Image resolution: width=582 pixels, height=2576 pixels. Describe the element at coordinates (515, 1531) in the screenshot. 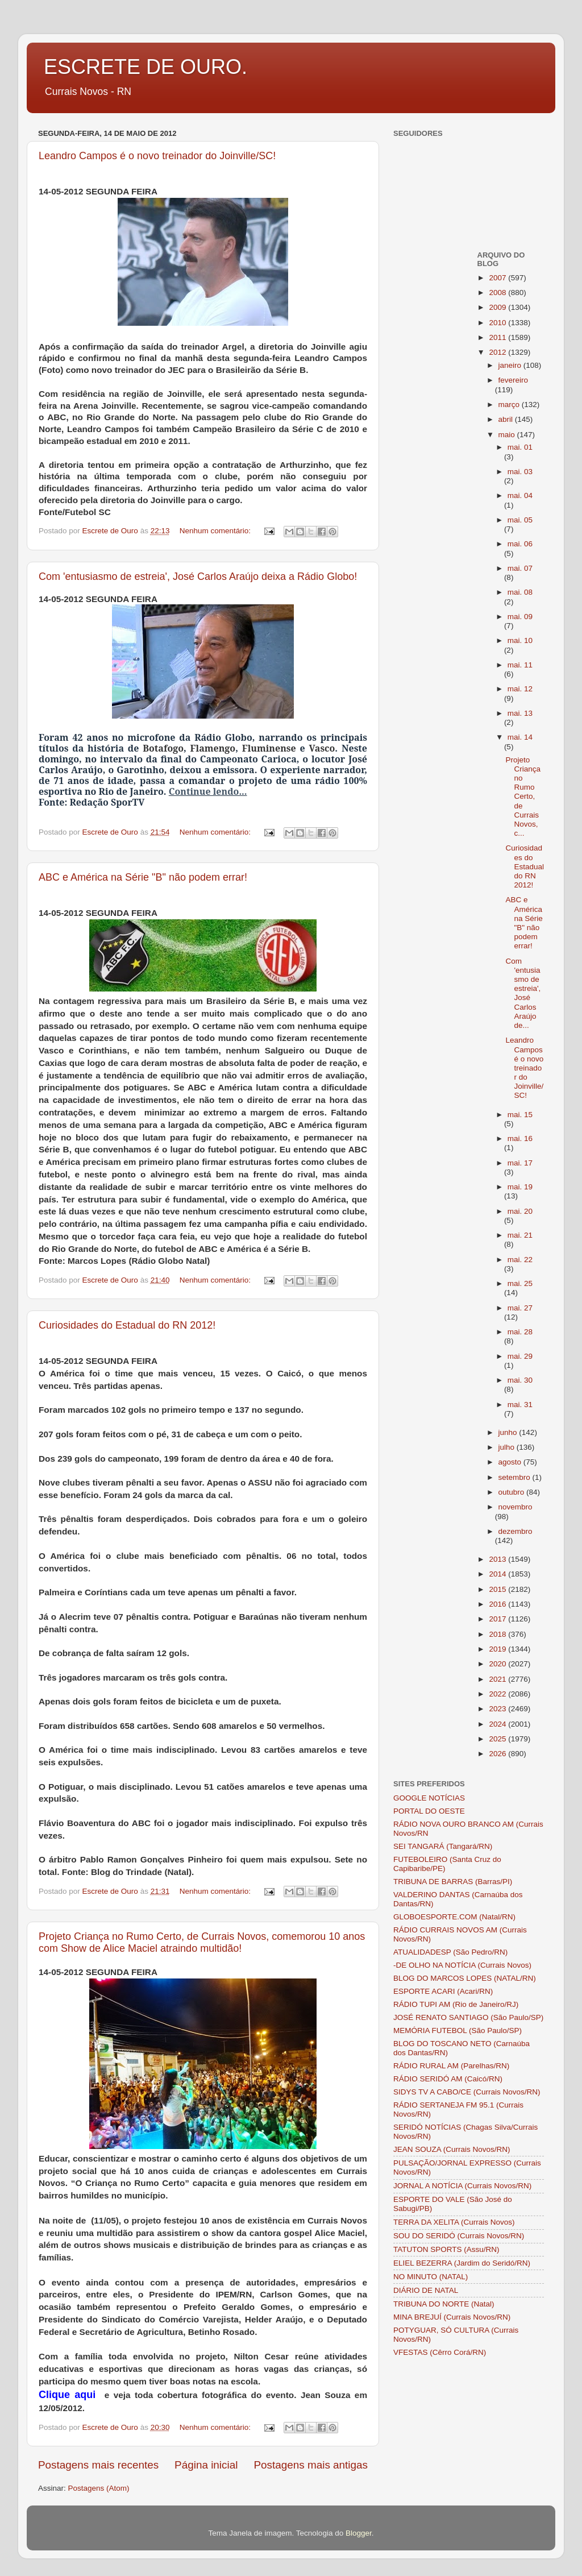

I see `dezembro` at that location.